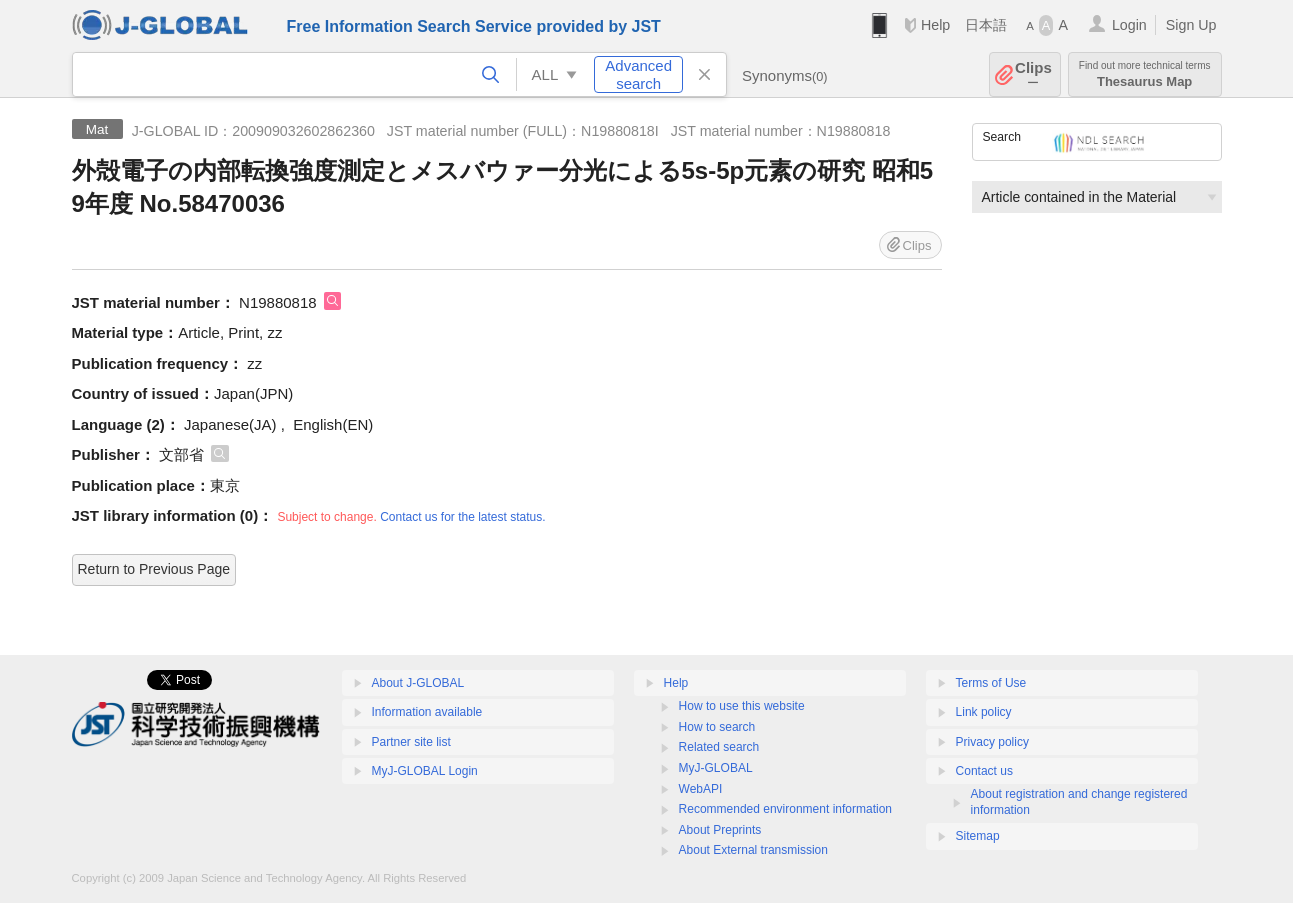 The image size is (1293, 903). I want to click on Sitemap, so click(978, 836).